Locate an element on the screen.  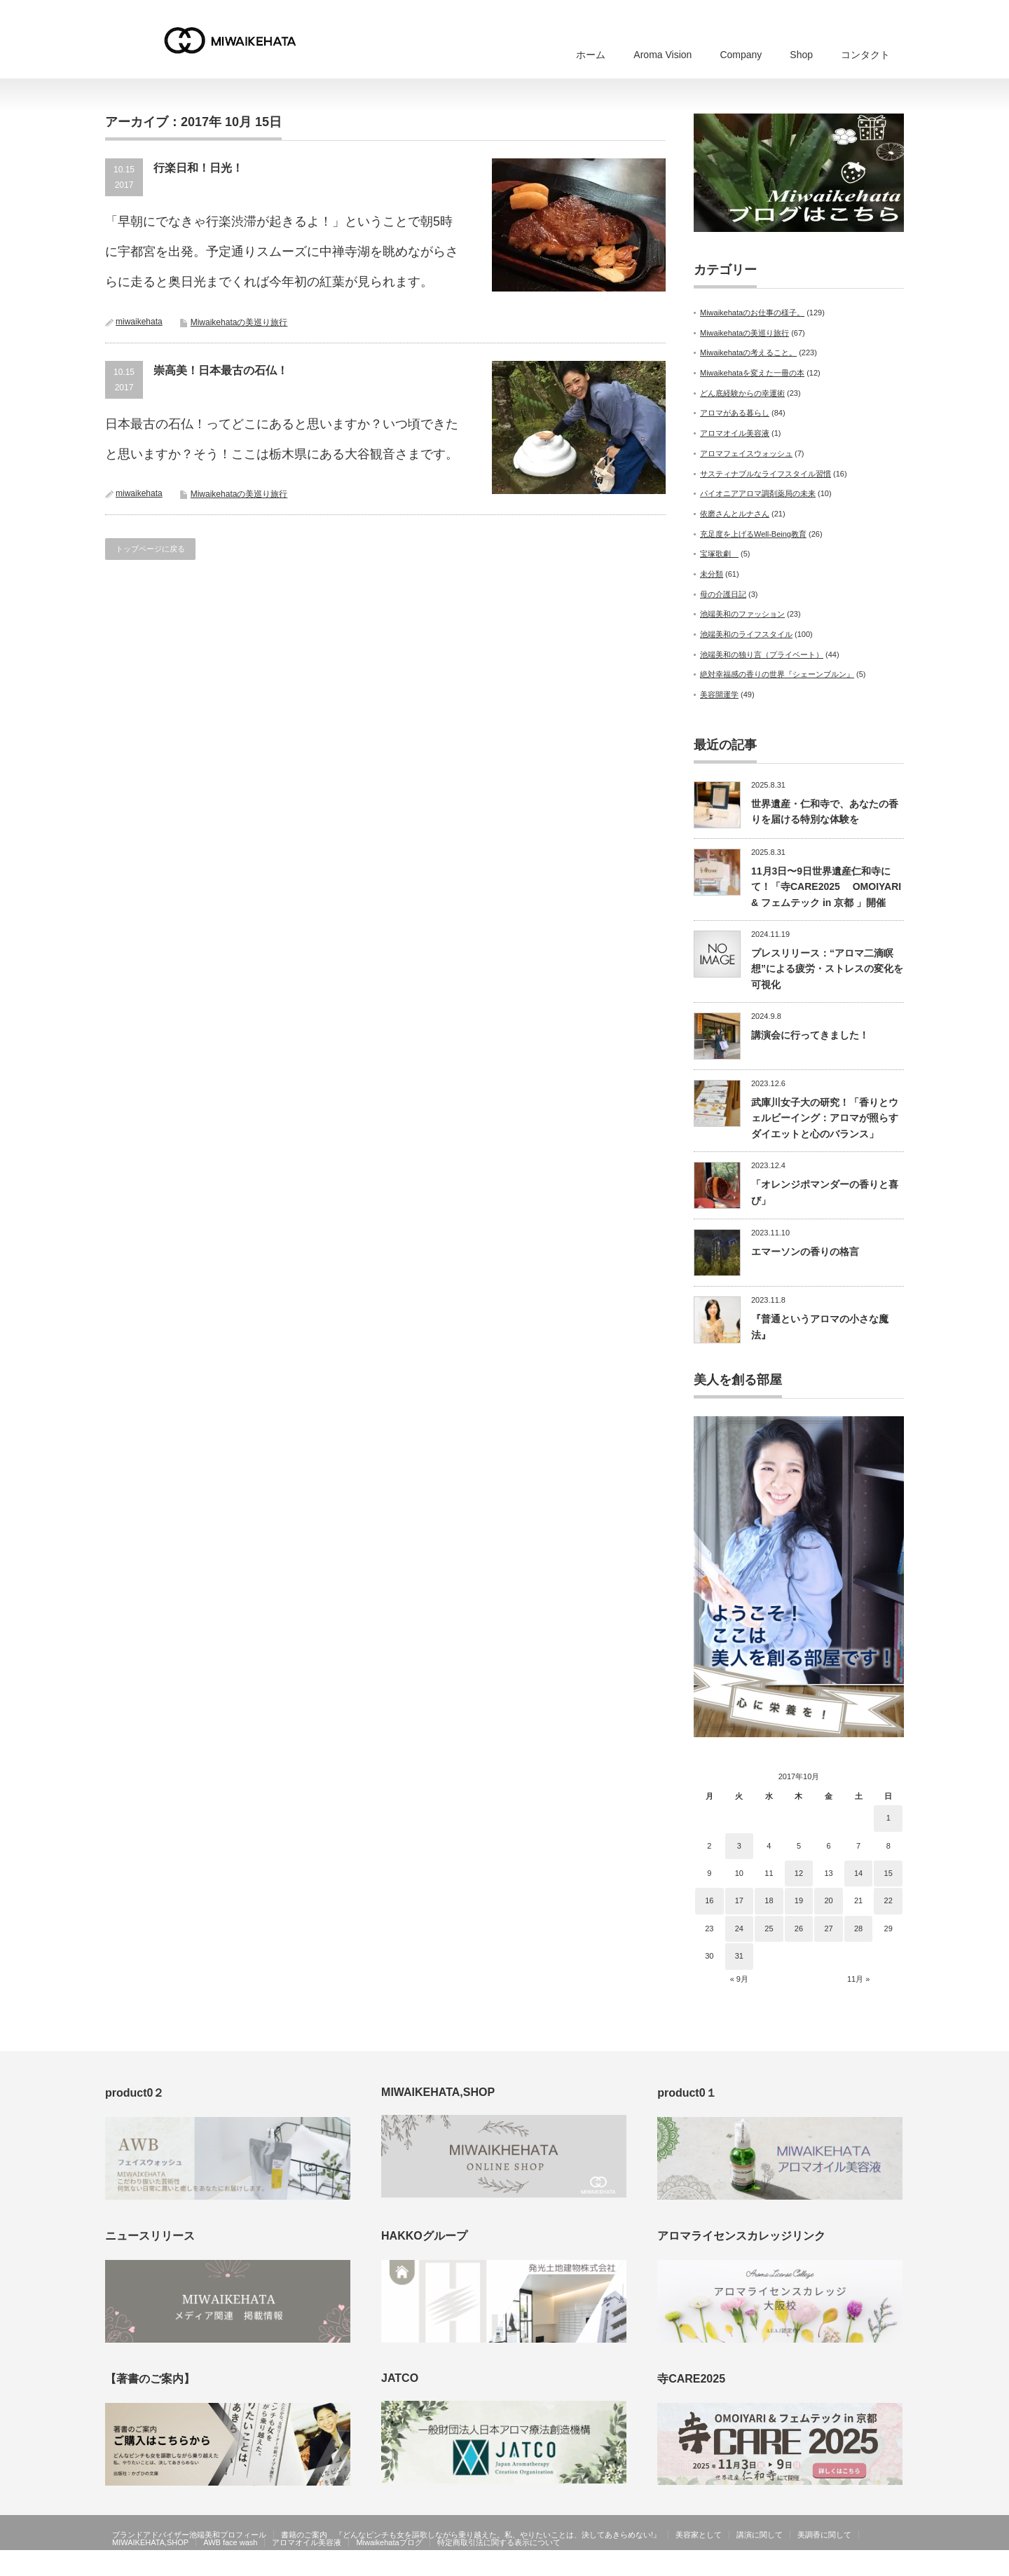
3 [2017年10月3日 に投稿を公開] is located at coordinates (739, 1846).